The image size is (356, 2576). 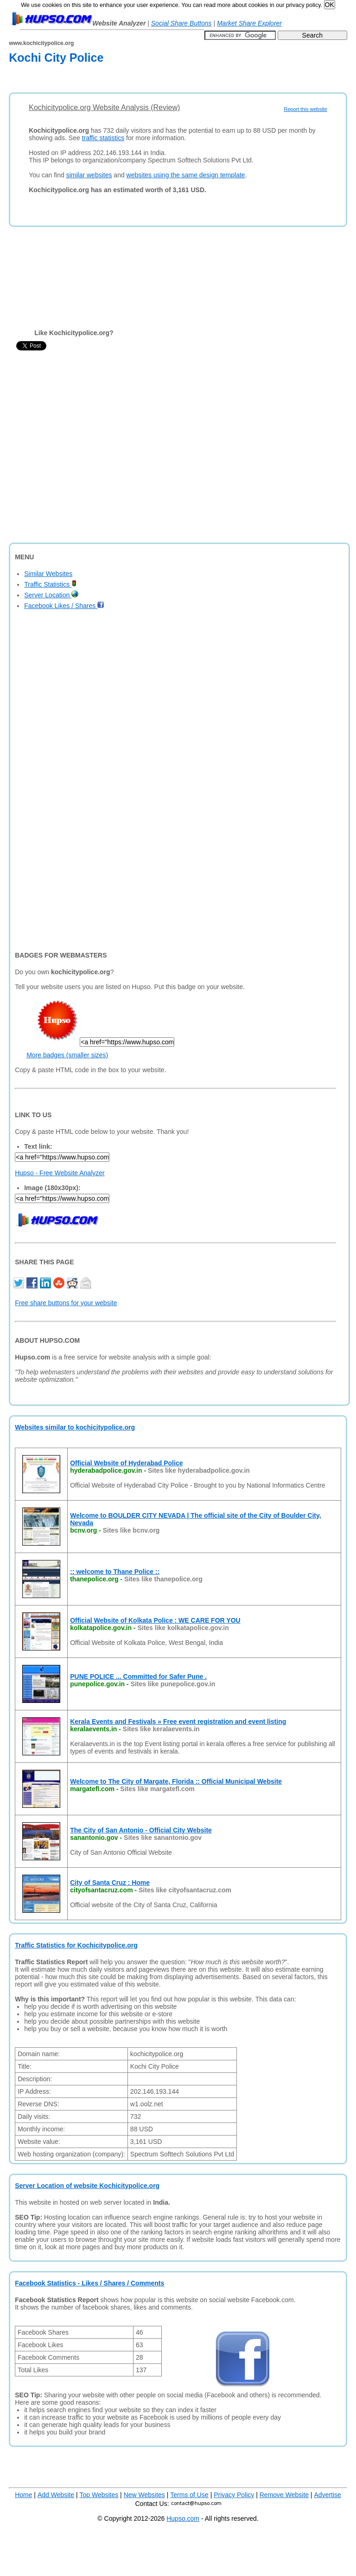 What do you see at coordinates (186, 175) in the screenshot?
I see `websites using the same design template` at bounding box center [186, 175].